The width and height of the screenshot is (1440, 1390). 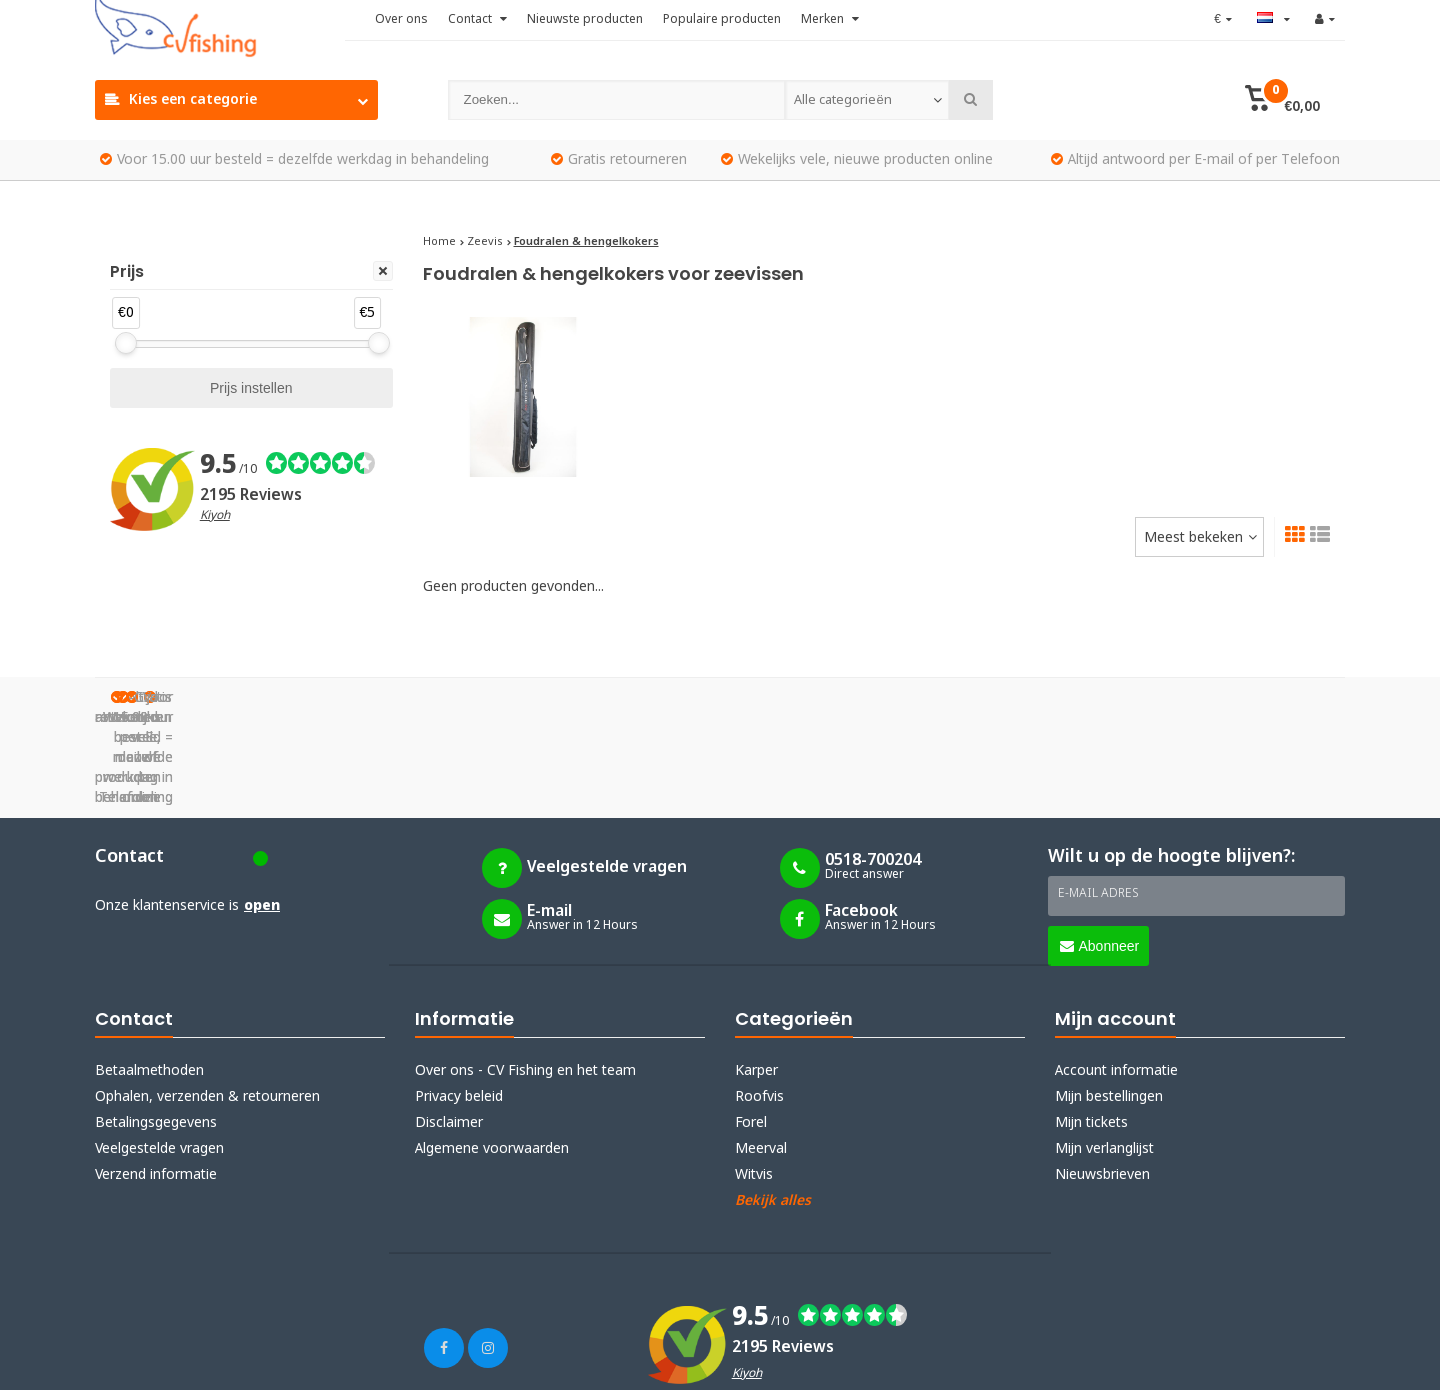 I want to click on Forel, so click(x=751, y=1023).